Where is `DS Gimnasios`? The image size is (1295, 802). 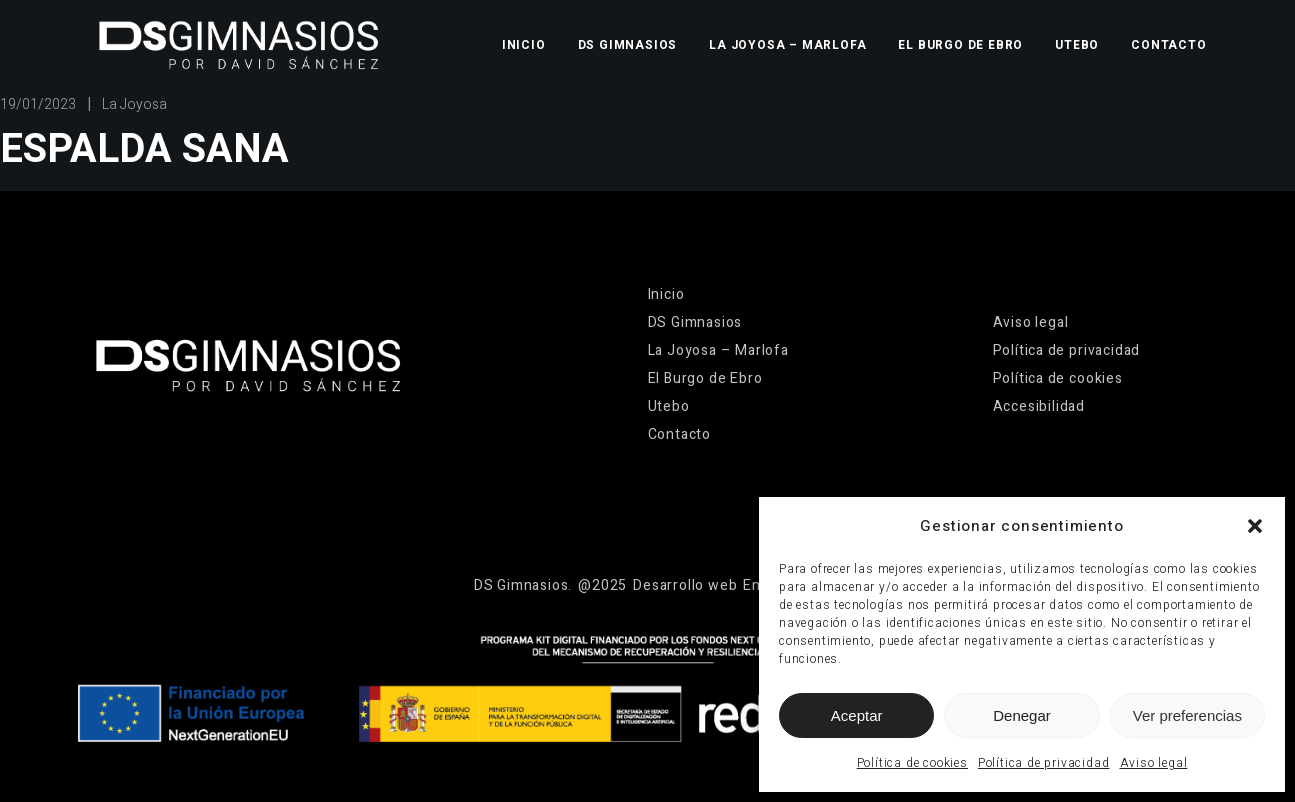 DS Gimnasios is located at coordinates (628, 45).